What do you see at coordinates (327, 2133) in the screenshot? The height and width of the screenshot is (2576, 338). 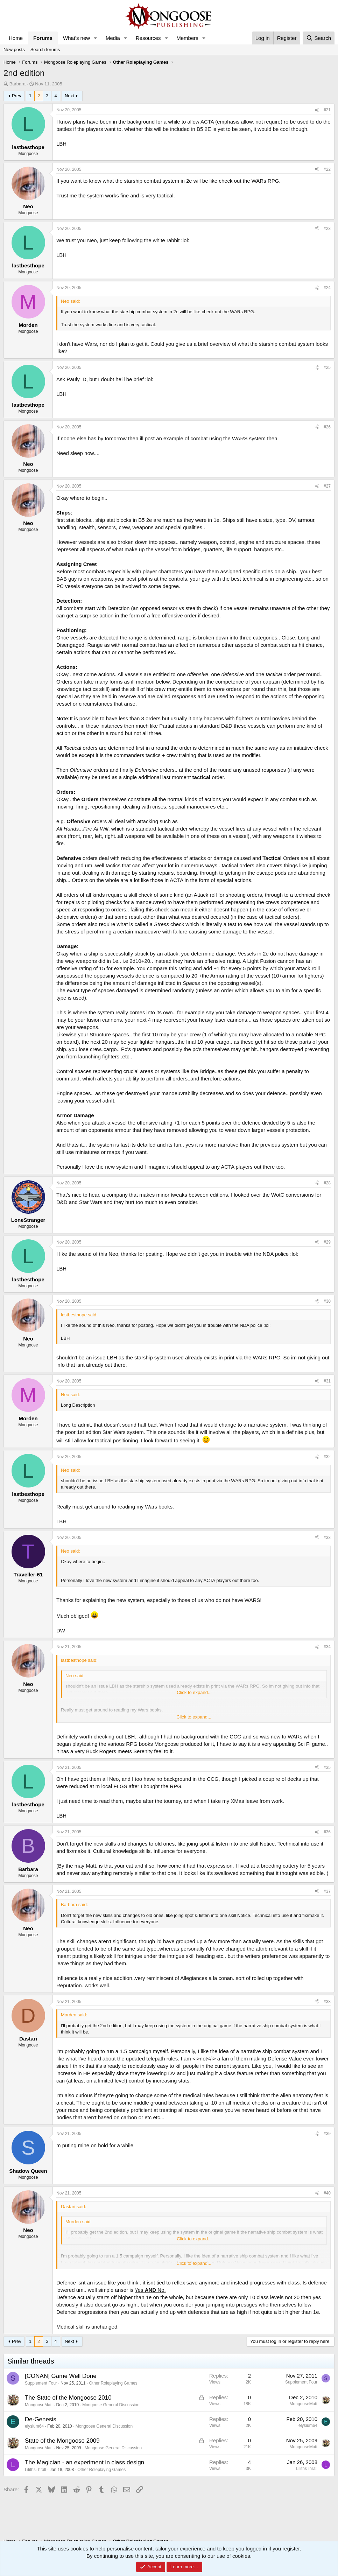 I see `#39` at bounding box center [327, 2133].